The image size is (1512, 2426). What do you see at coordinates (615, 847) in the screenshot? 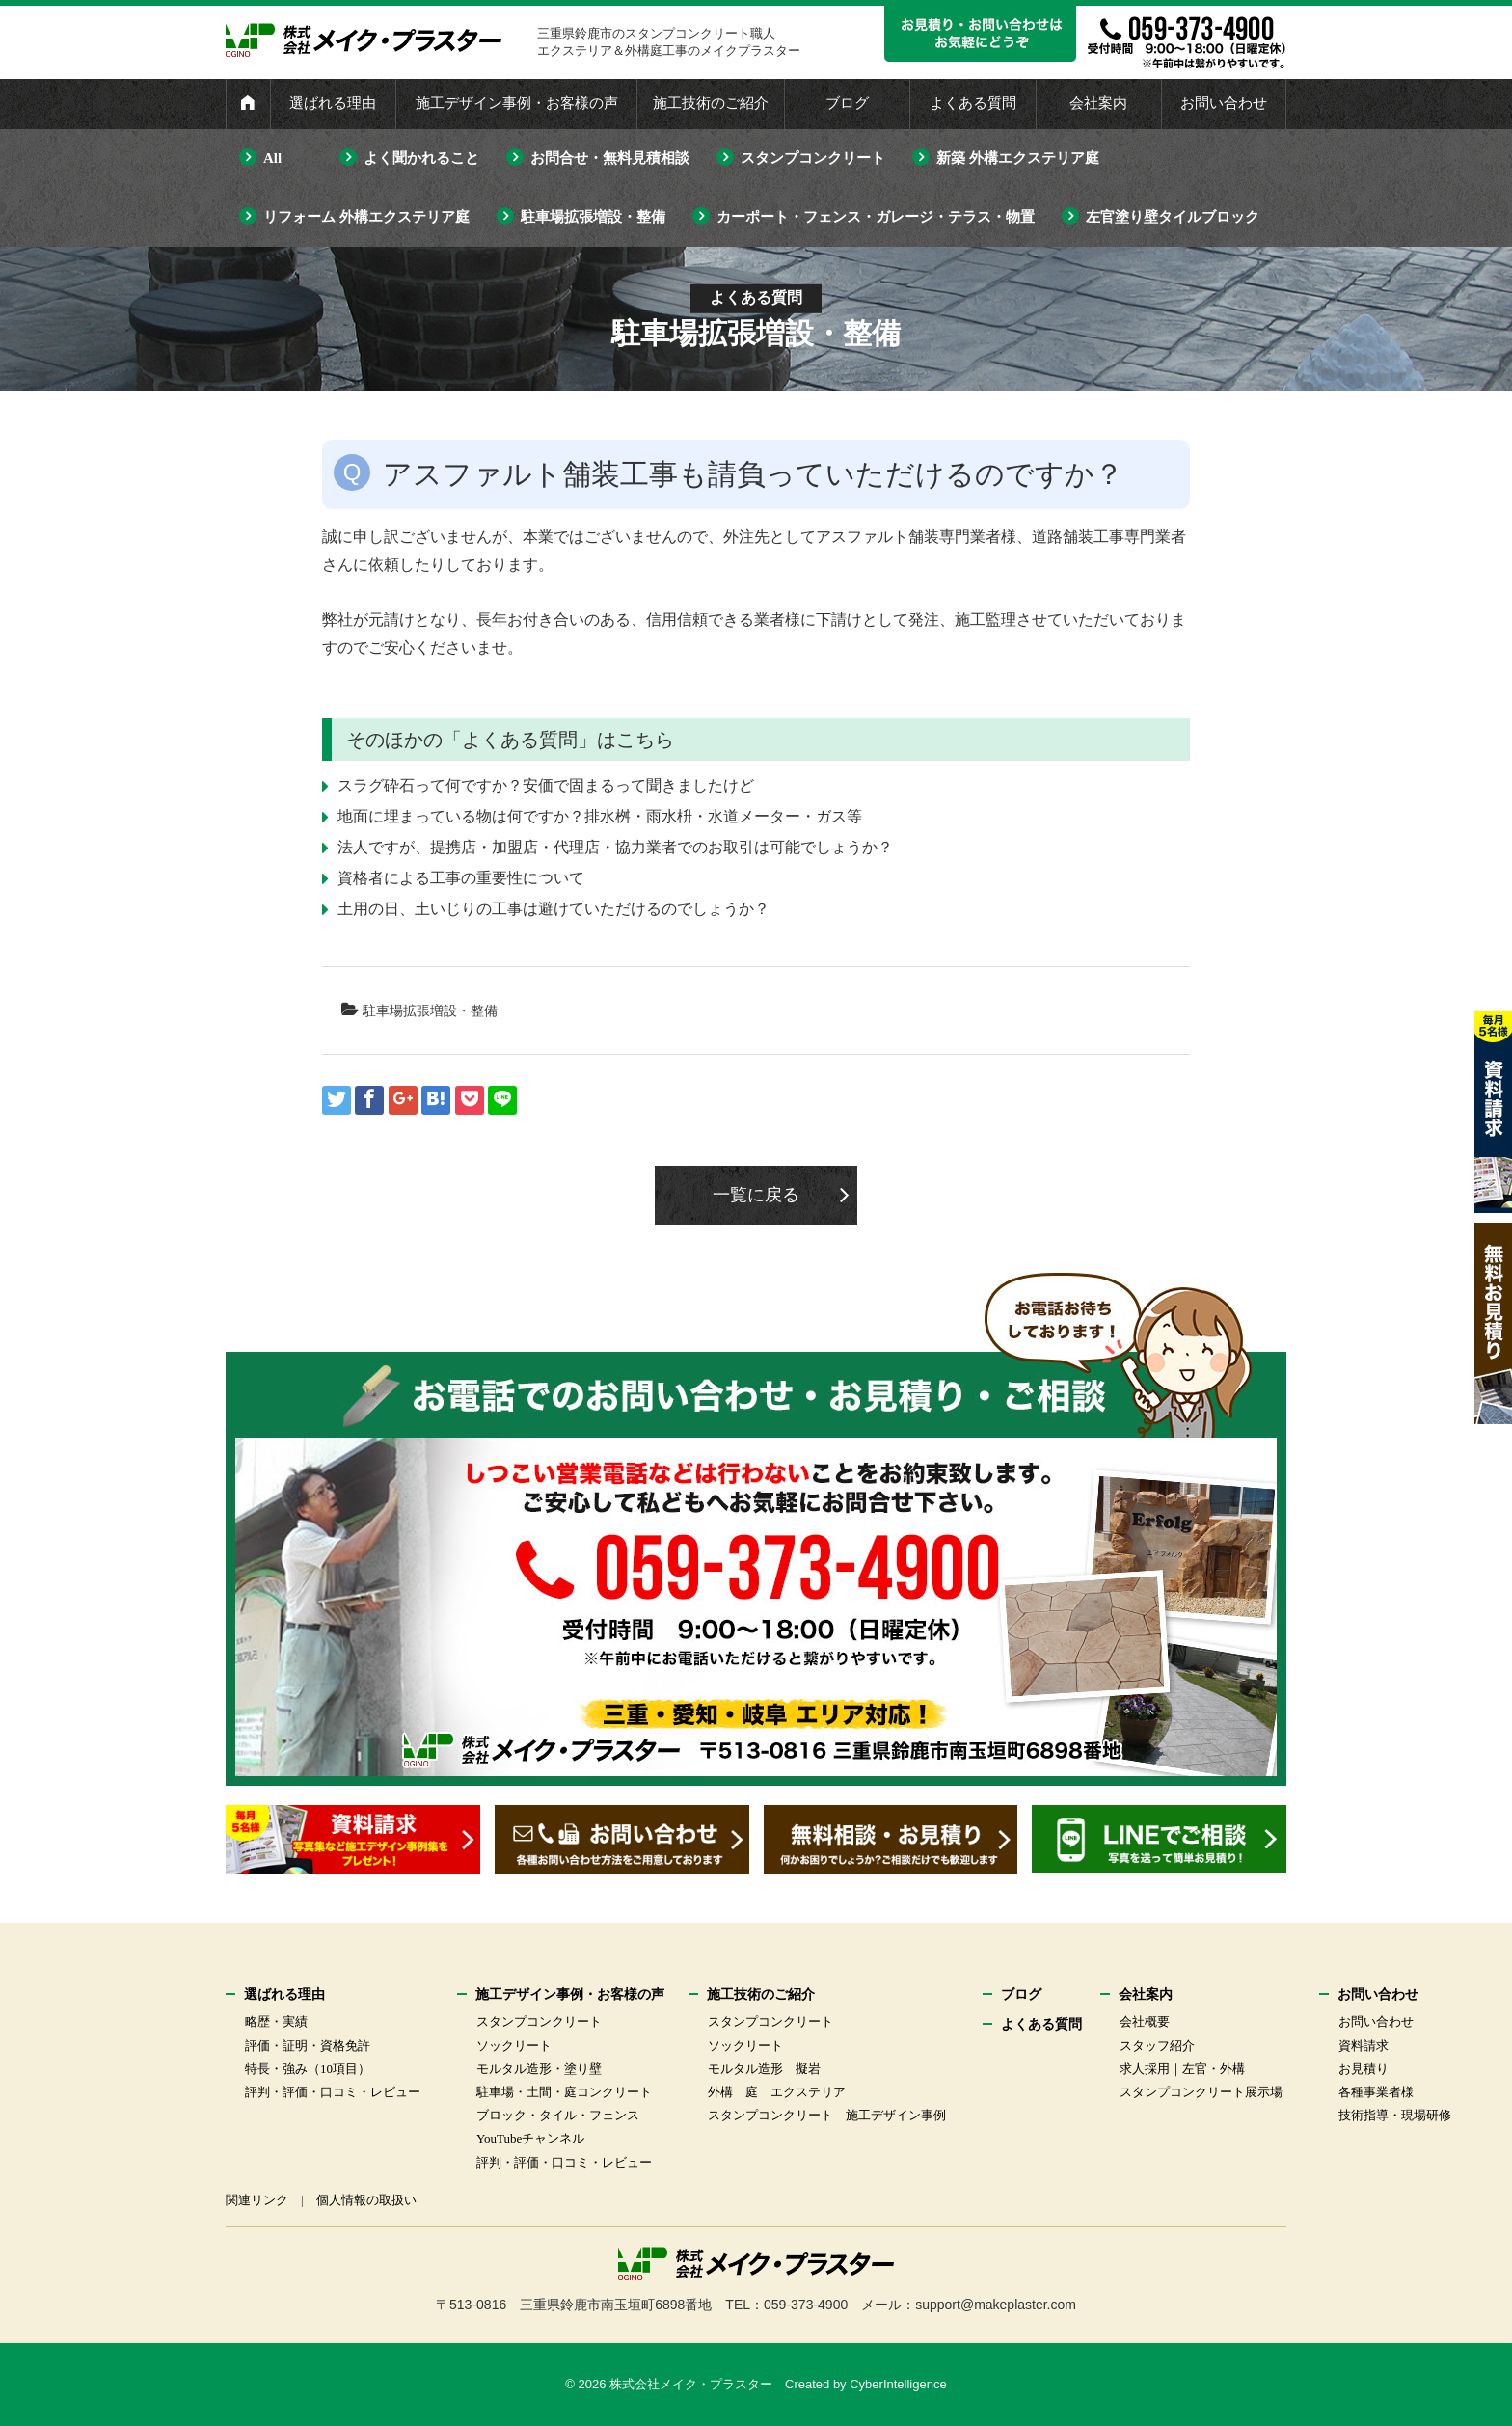
I see `法人ですが、提携店・加盟店・代理店・協力業者でのお取引は可能でしょうか？` at bounding box center [615, 847].